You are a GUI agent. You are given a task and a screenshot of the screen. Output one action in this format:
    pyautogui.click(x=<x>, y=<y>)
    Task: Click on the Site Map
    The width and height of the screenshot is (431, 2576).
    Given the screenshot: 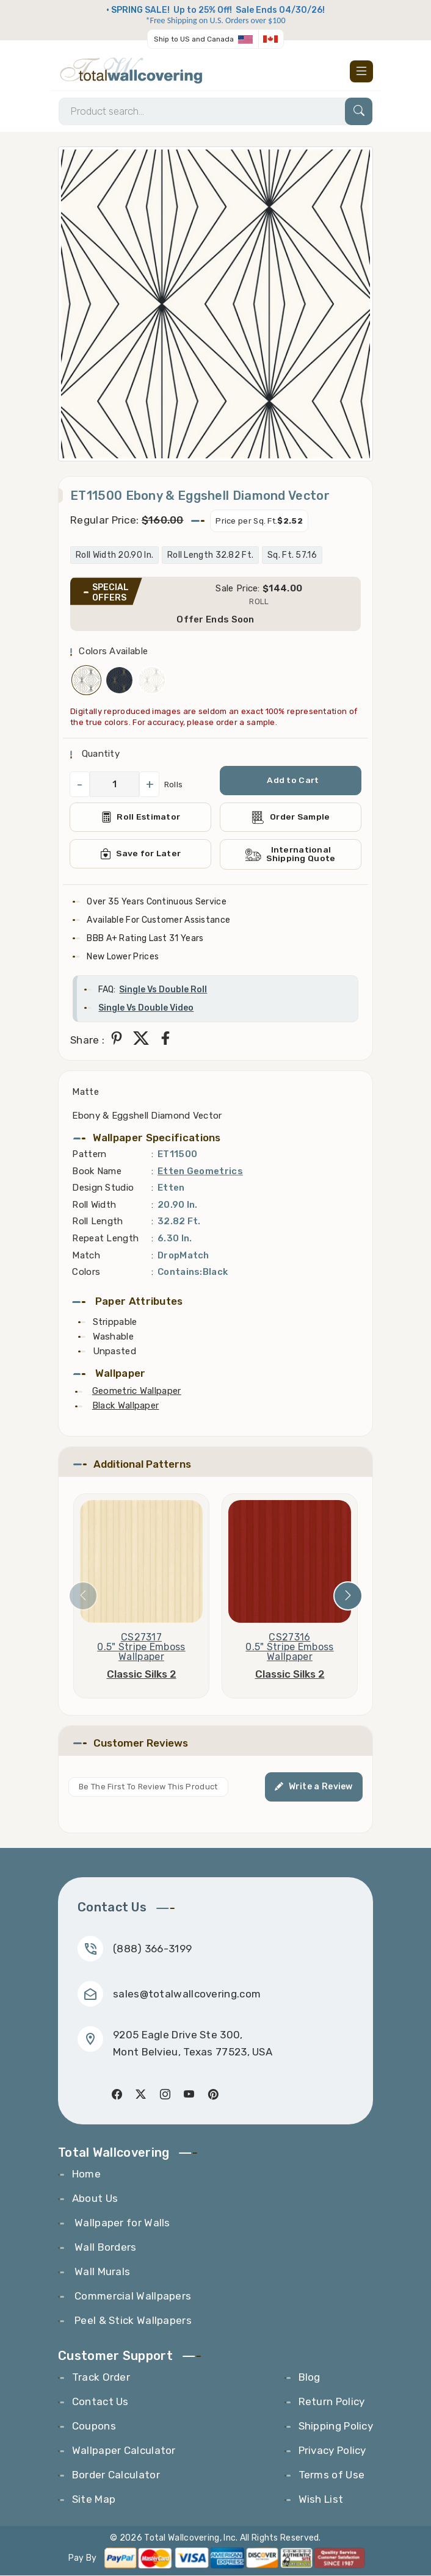 What is the action you would take?
    pyautogui.click(x=93, y=2500)
    